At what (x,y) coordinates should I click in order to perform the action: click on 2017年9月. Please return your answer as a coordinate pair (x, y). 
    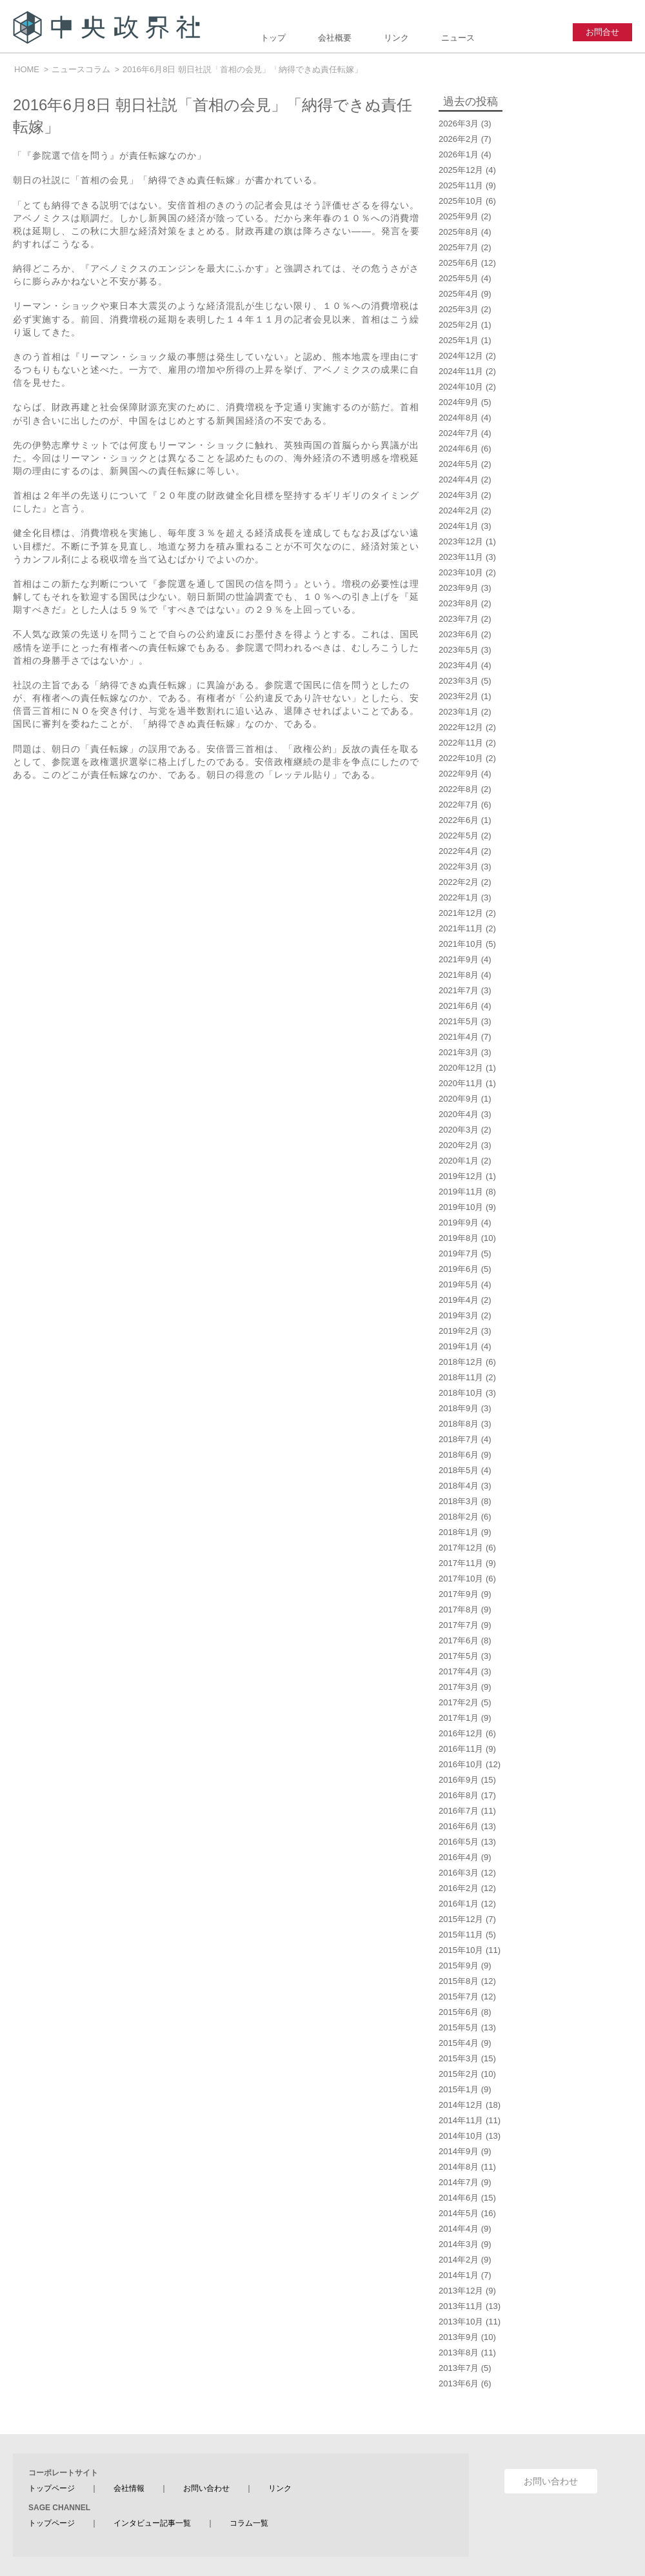
    Looking at the image, I should click on (459, 1594).